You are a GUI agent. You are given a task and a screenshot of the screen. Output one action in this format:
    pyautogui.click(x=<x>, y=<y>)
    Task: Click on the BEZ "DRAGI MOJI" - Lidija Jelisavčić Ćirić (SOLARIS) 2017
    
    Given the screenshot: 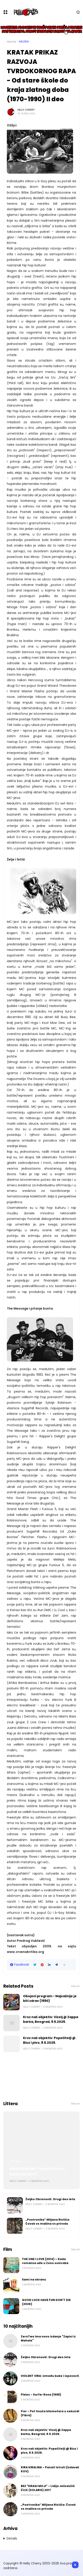 What is the action you would take?
    pyautogui.click(x=48, y=2488)
    